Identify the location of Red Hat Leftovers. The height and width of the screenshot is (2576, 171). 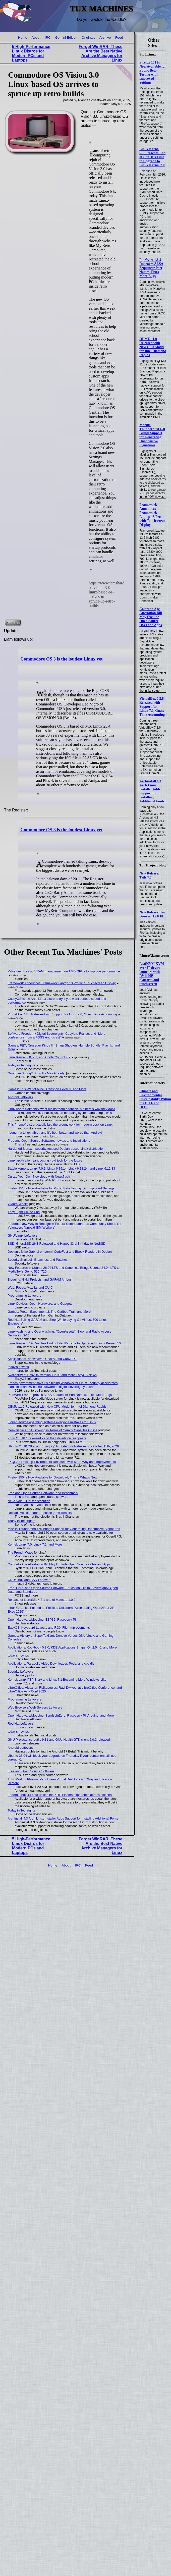
(21, 1723).